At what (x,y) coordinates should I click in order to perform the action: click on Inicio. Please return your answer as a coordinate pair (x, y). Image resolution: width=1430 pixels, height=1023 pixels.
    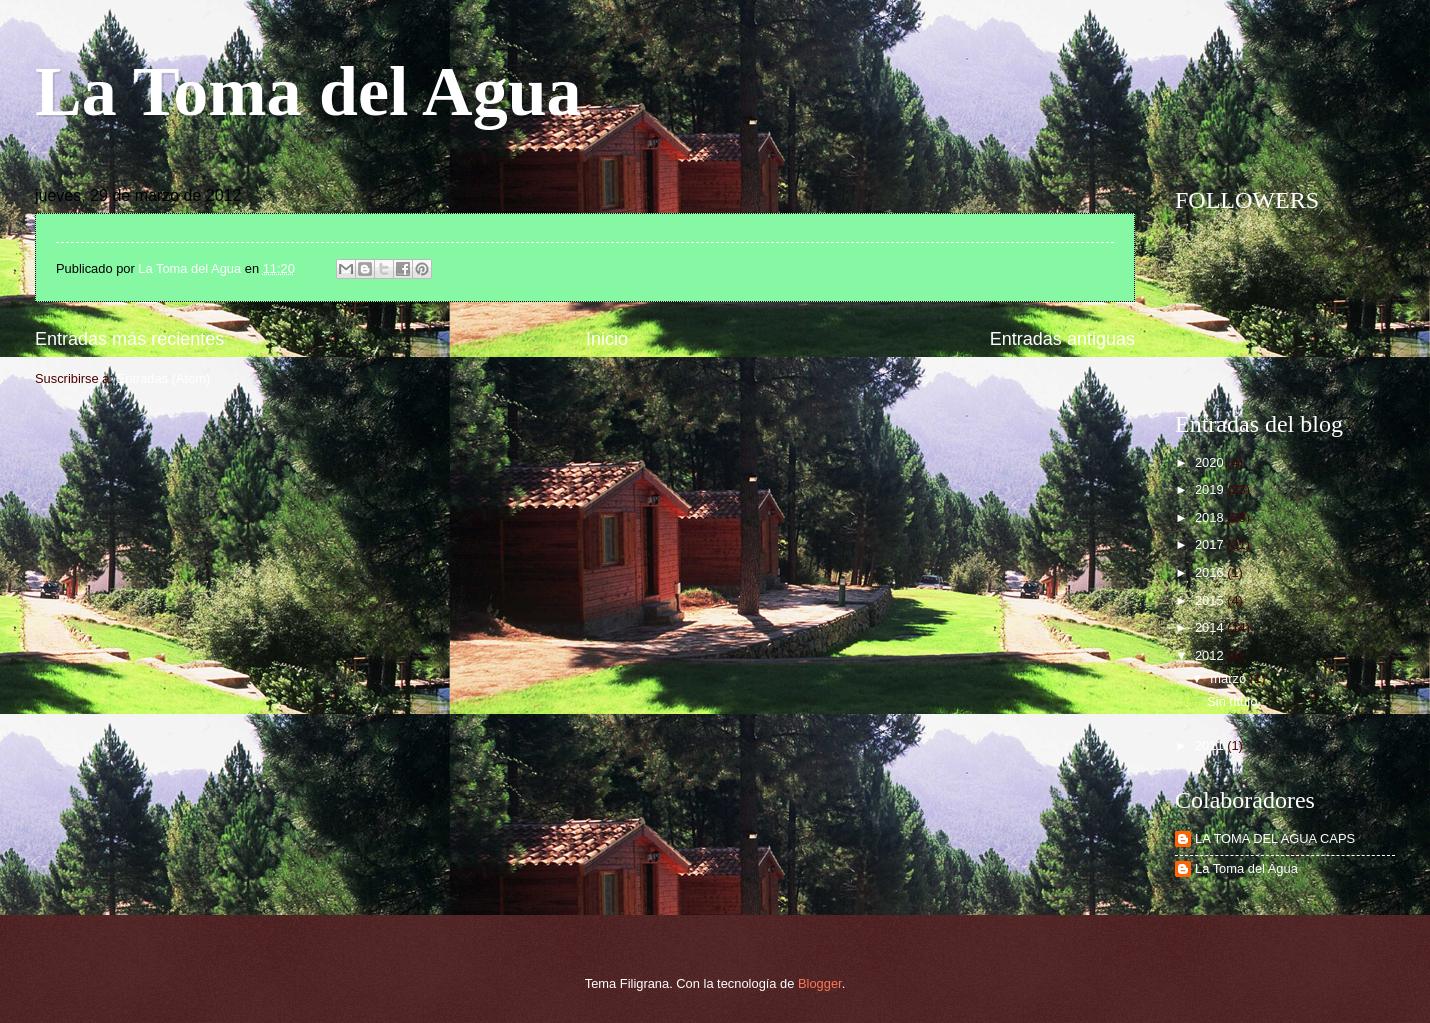
    Looking at the image, I should click on (607, 339).